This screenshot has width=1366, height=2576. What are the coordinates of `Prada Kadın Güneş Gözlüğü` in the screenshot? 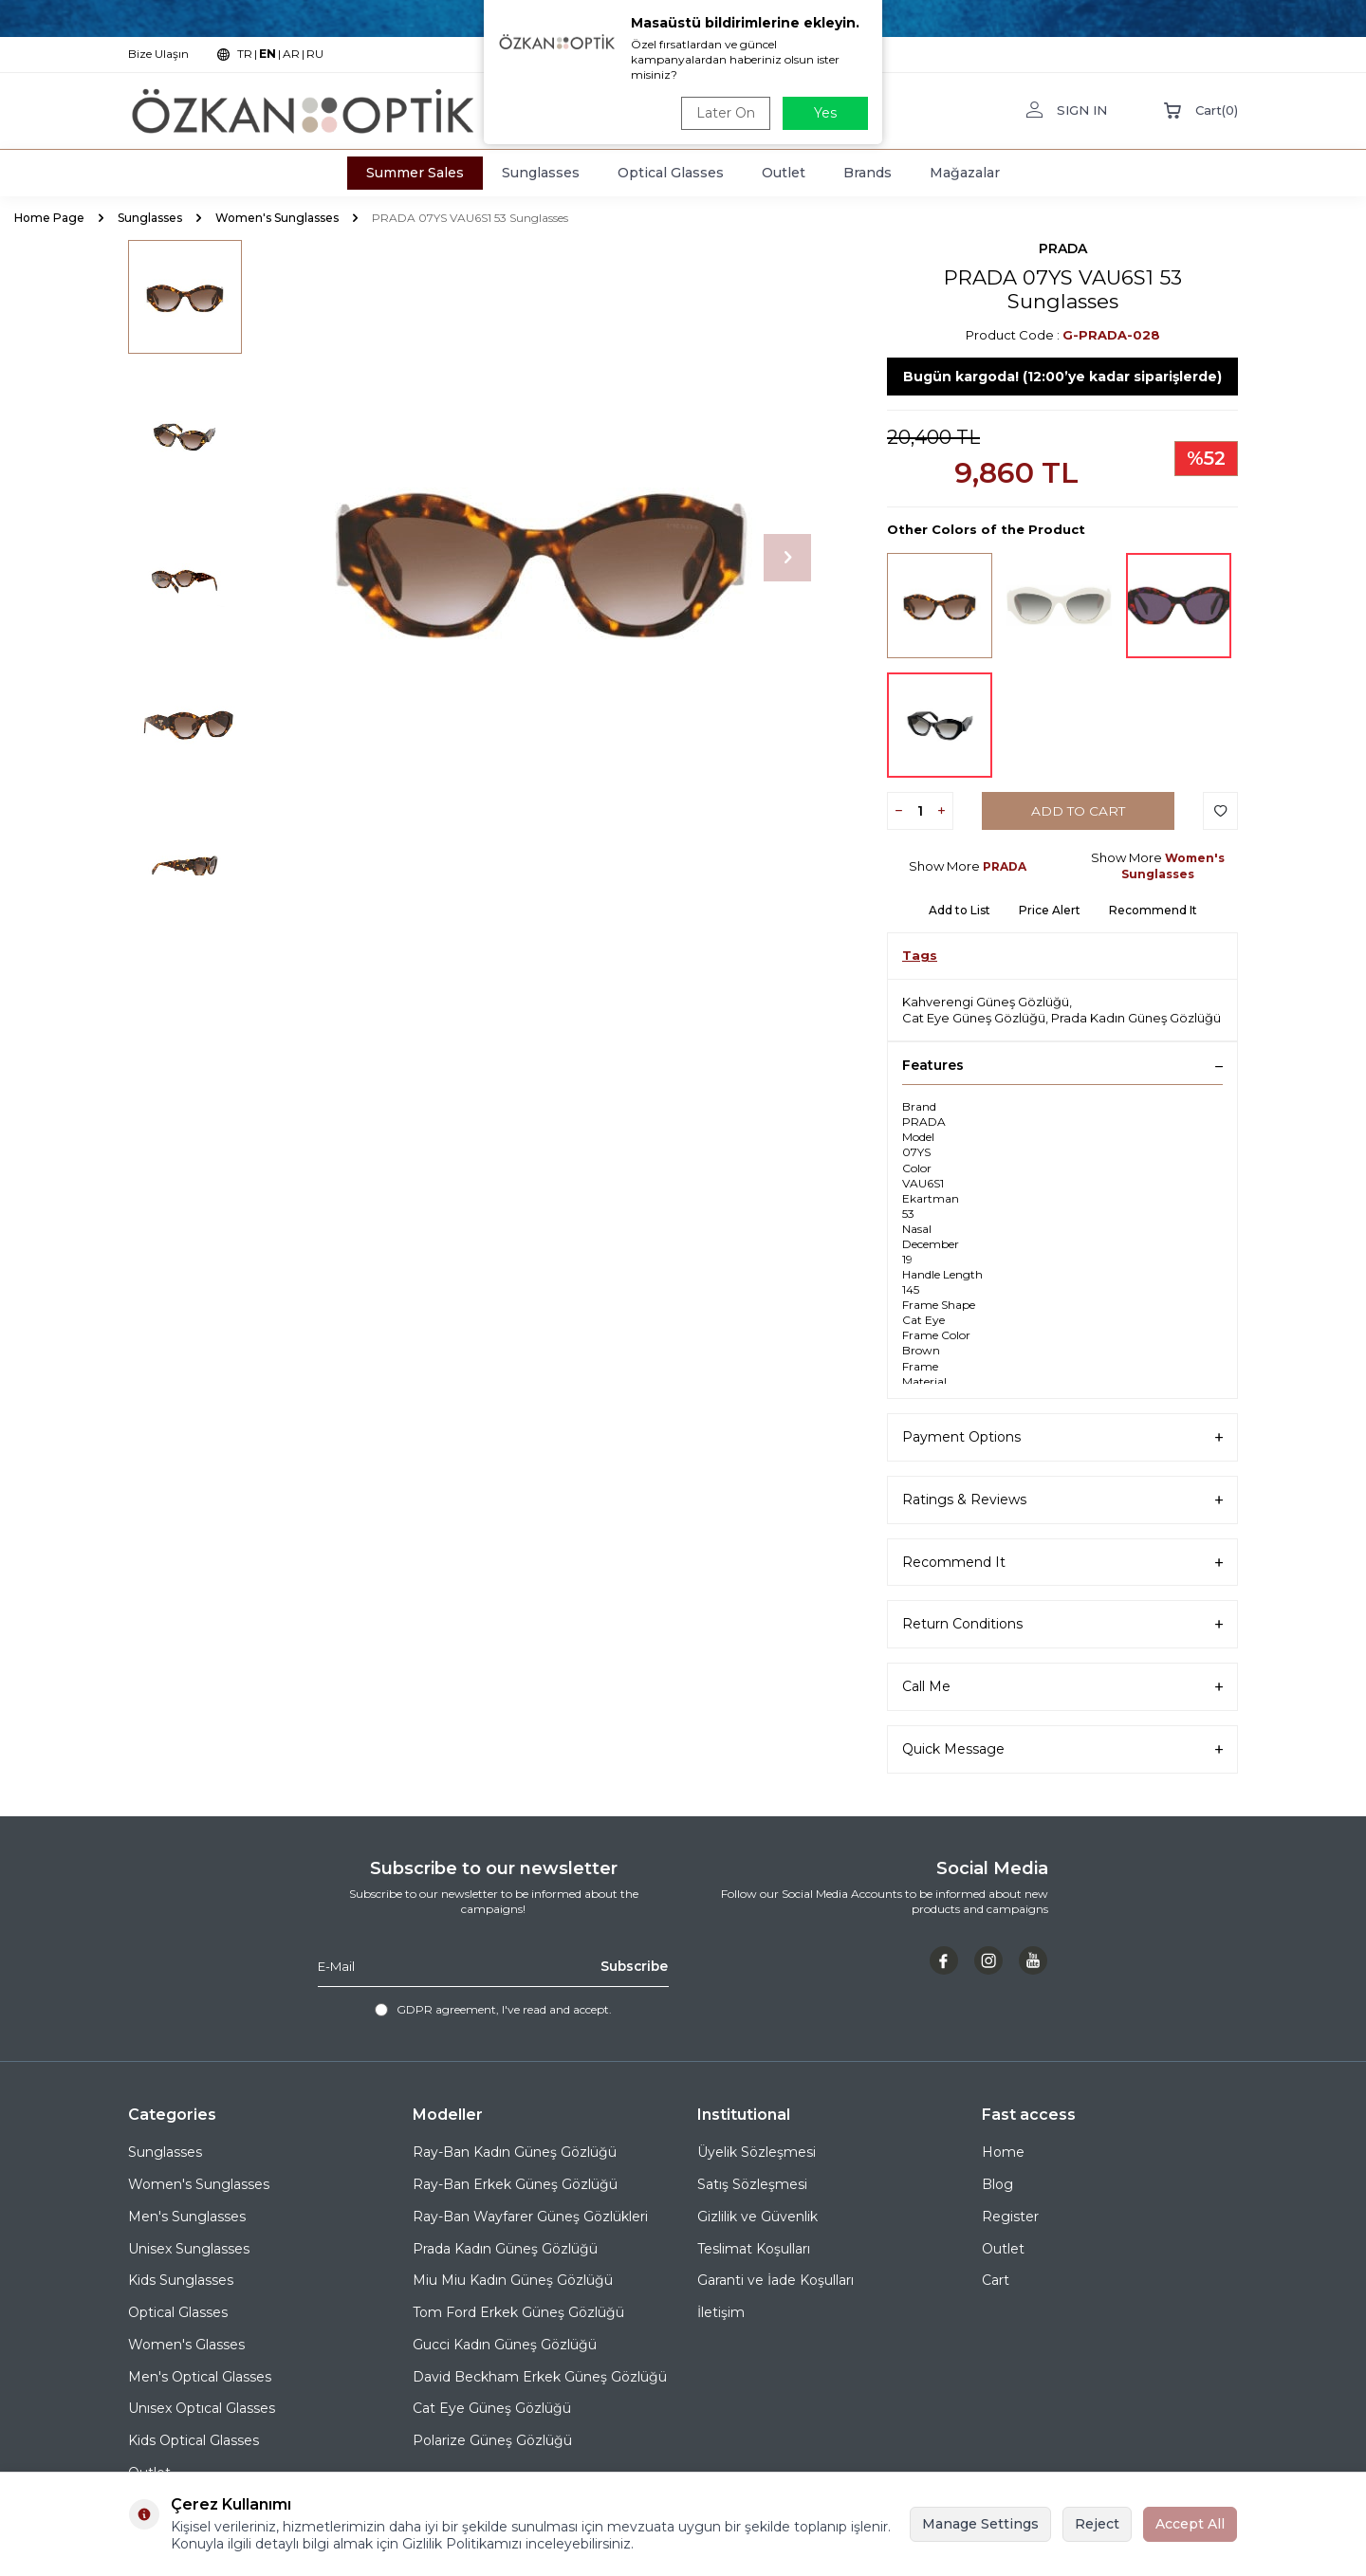 It's located at (1136, 1017).